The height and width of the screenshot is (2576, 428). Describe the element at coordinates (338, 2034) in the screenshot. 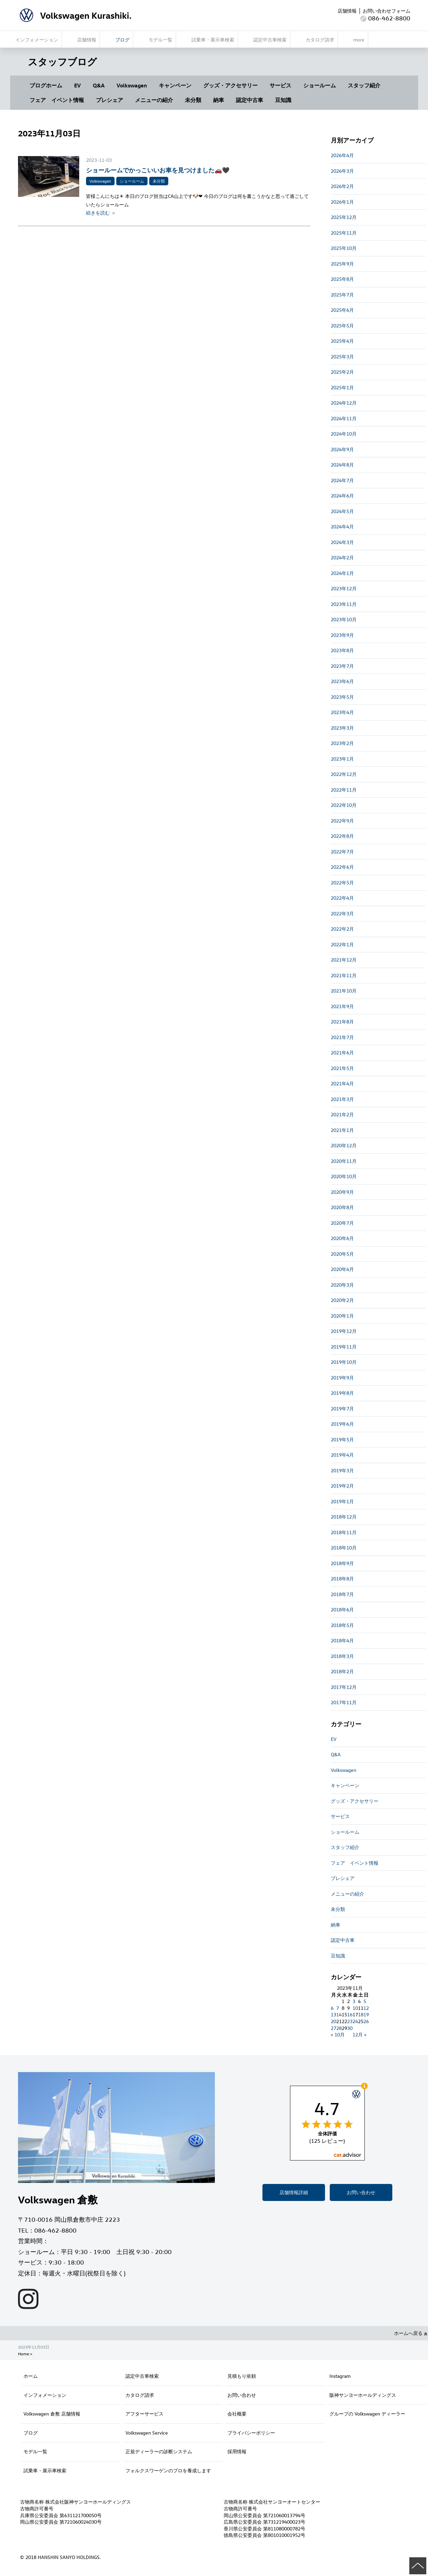

I see `« 10月` at that location.